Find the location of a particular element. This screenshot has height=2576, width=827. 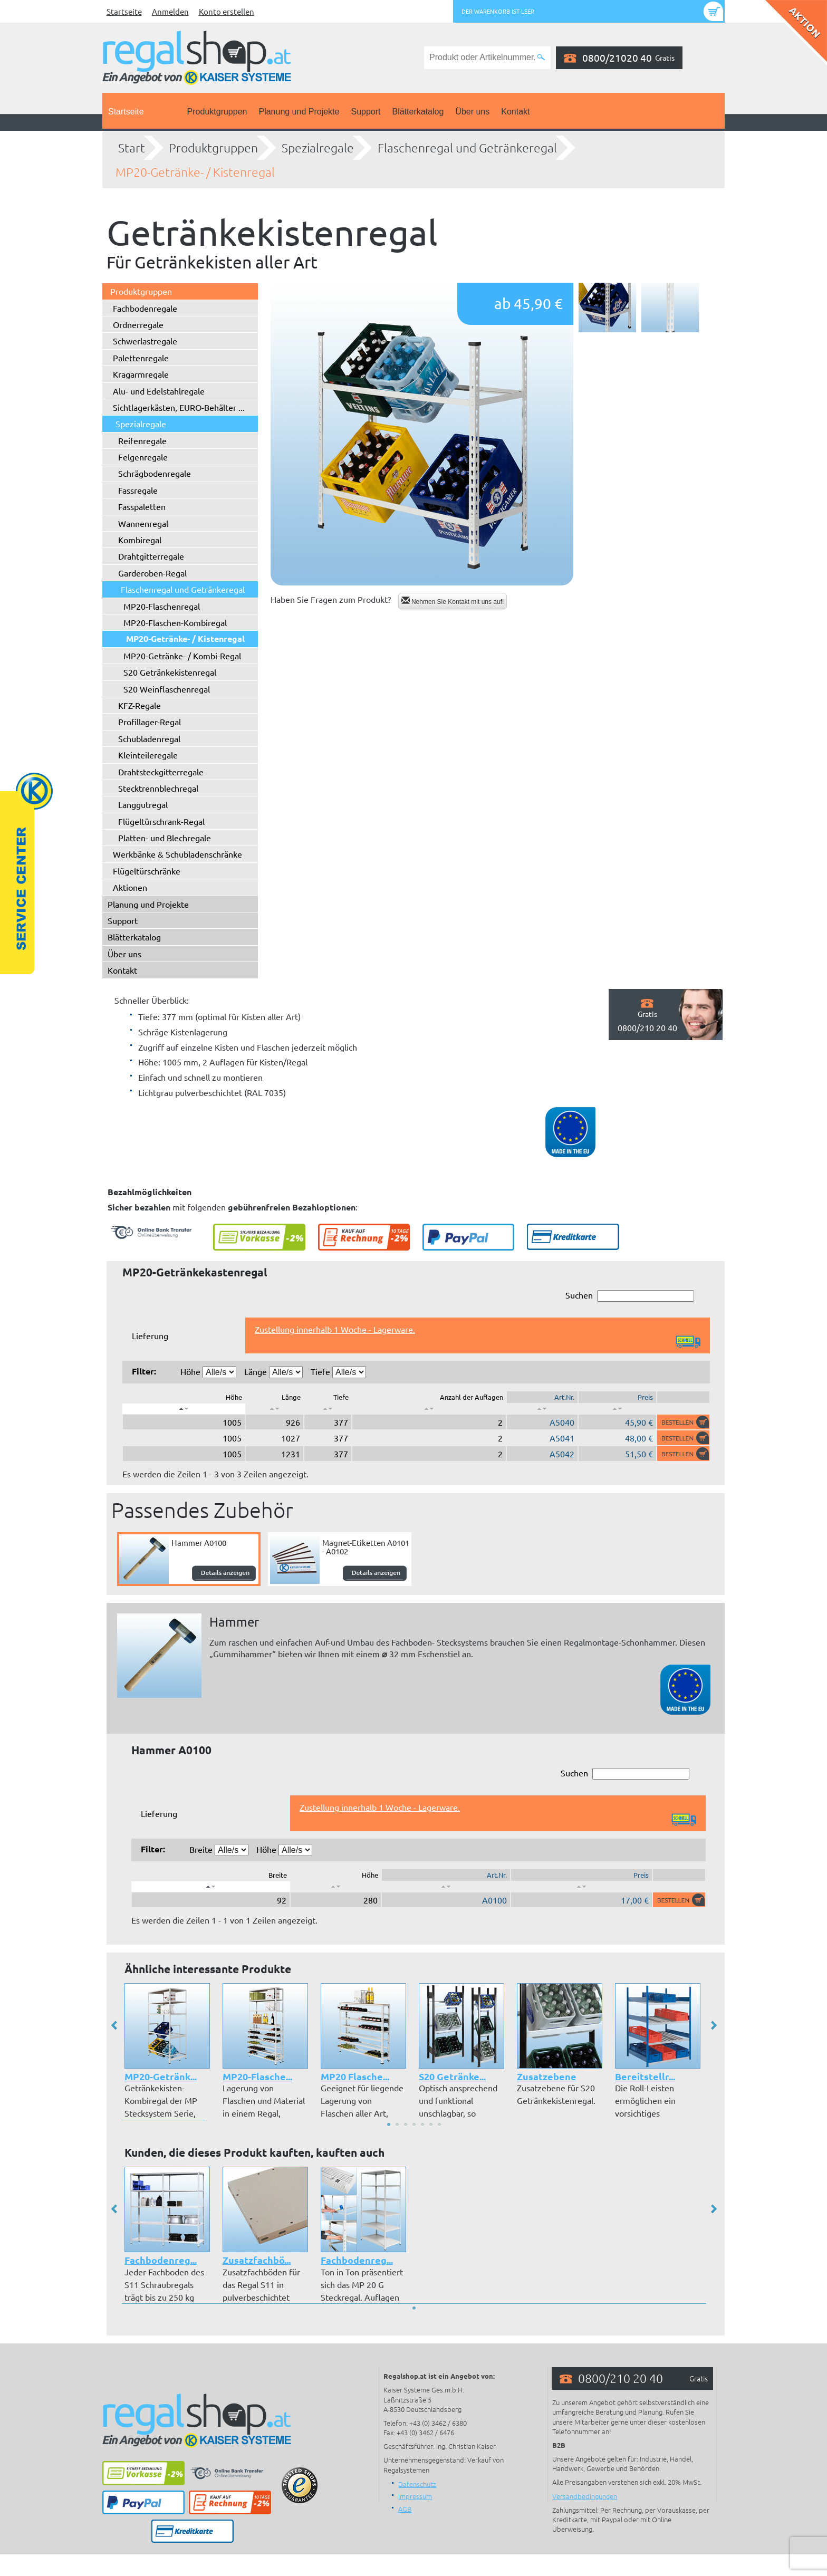

AGB is located at coordinates (404, 2509).